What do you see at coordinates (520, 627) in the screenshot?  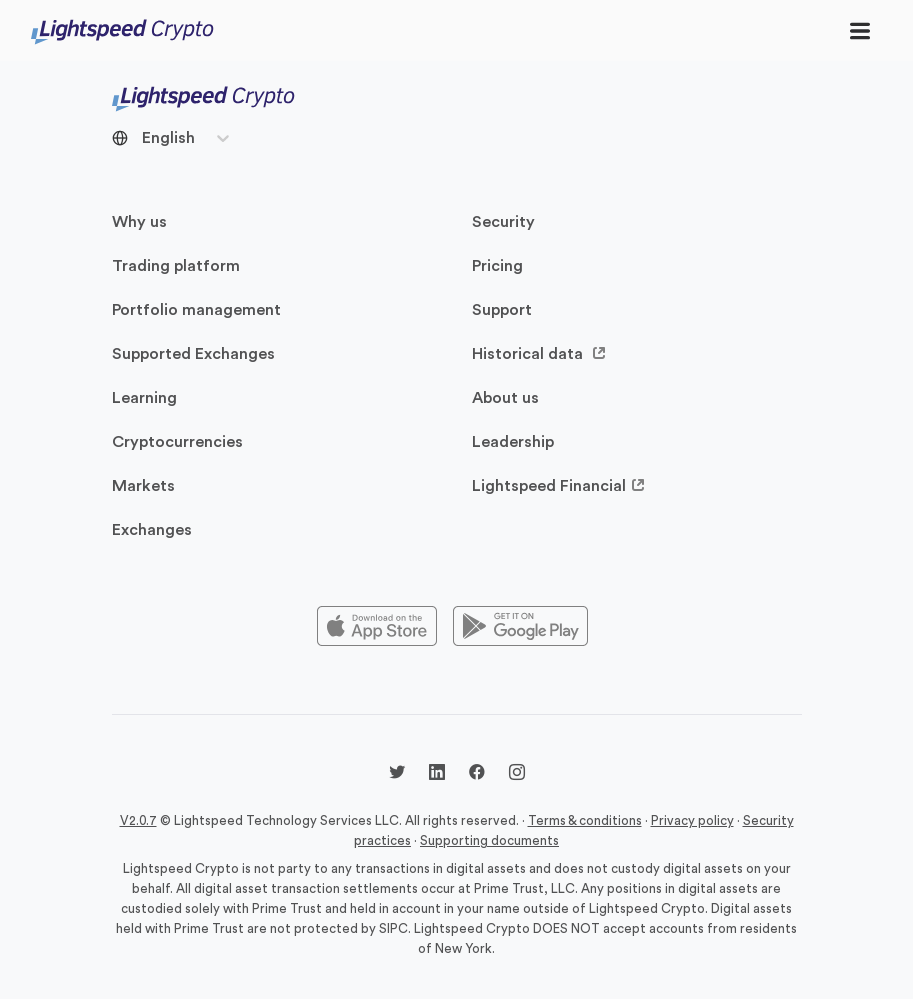 I see `[Playstore]` at bounding box center [520, 627].